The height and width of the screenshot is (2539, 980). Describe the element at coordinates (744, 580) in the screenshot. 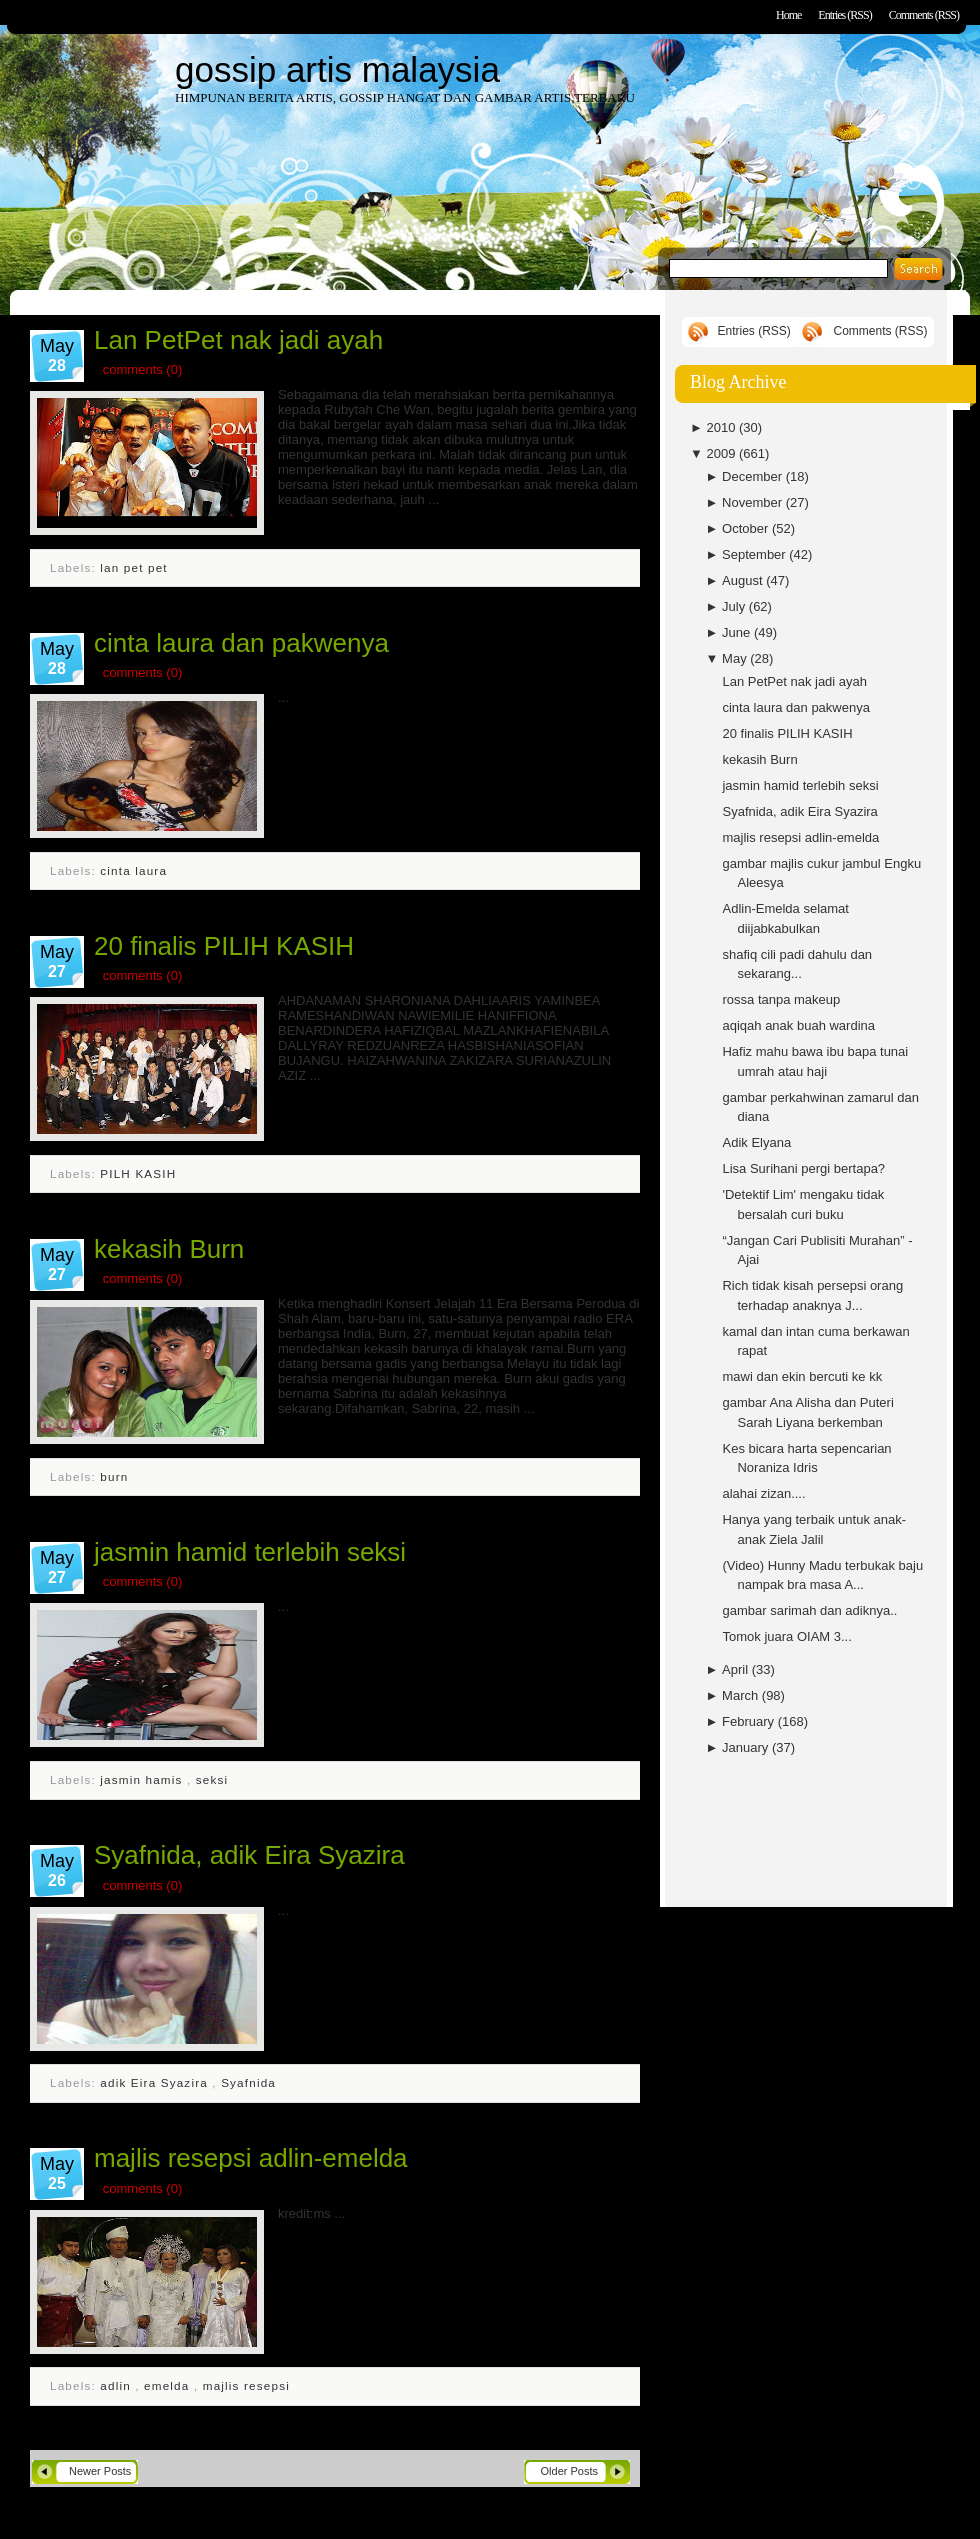

I see `August` at that location.